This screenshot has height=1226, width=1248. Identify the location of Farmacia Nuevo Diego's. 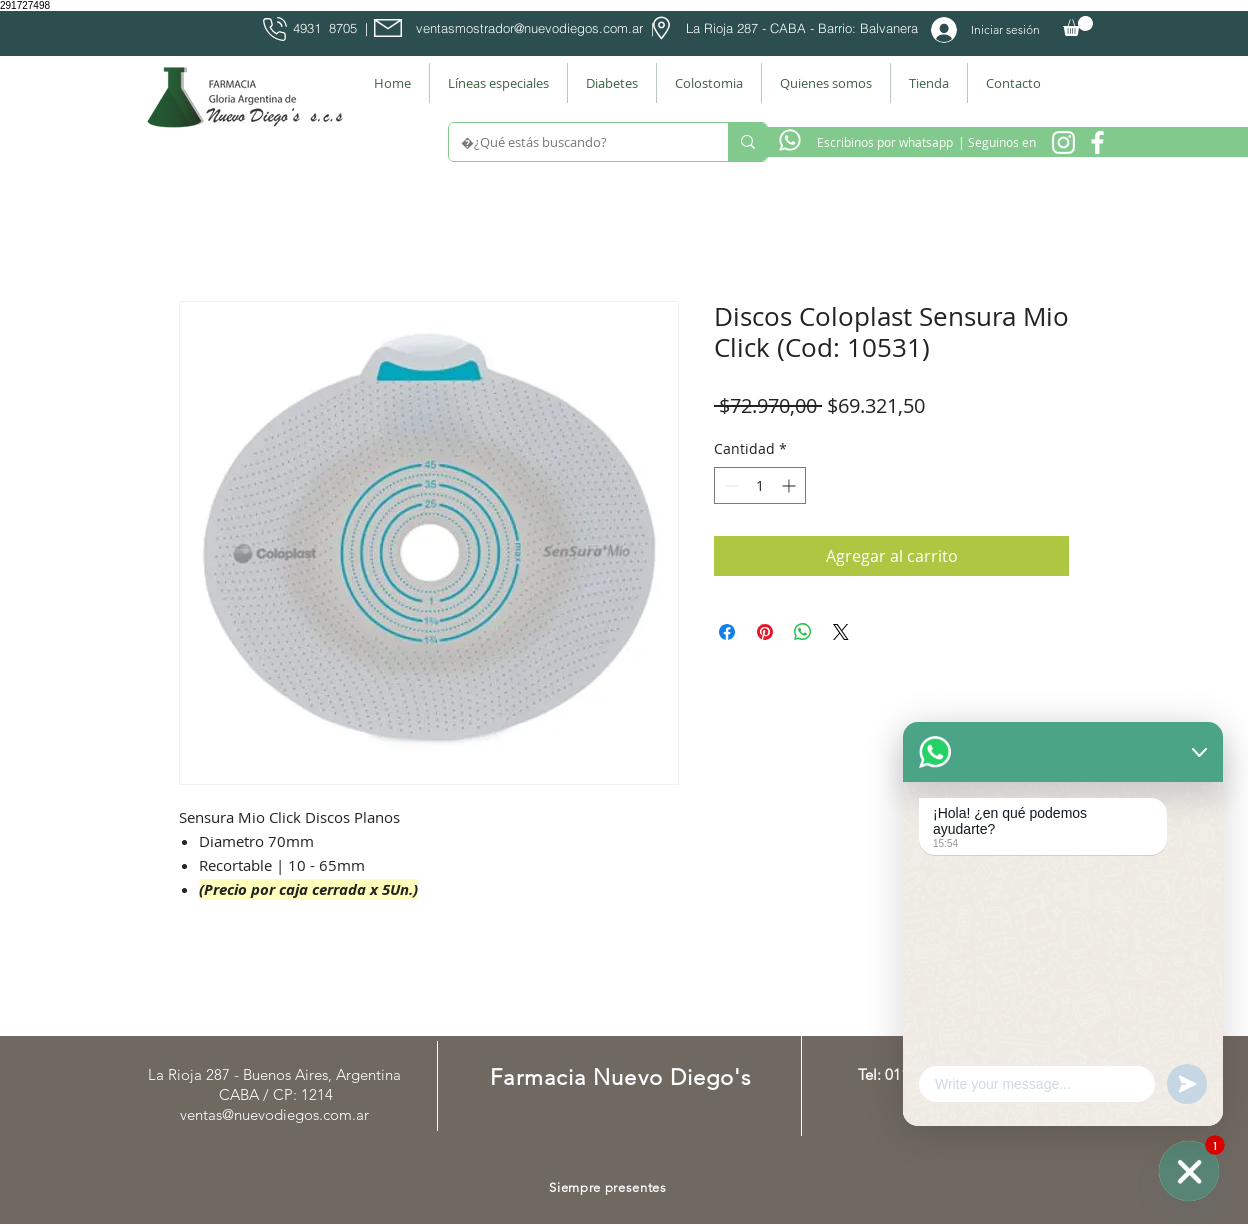
(620, 1077).